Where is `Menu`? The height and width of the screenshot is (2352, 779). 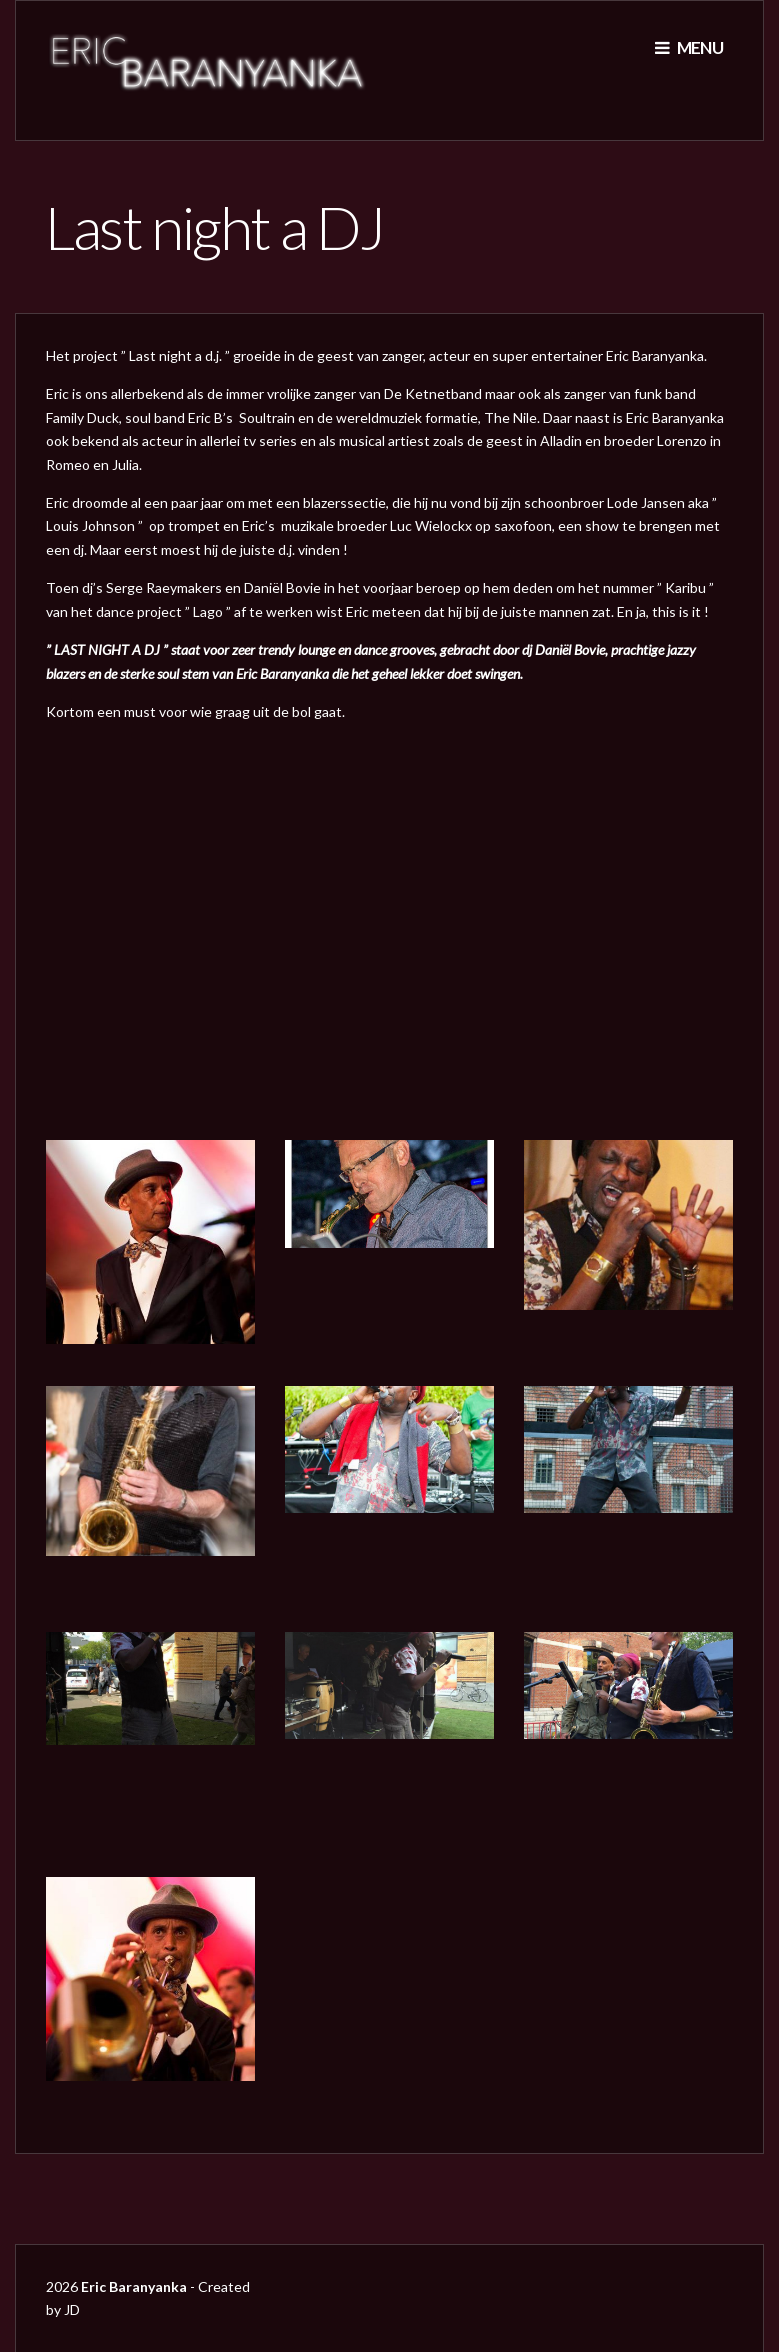
Menu is located at coordinates (689, 47).